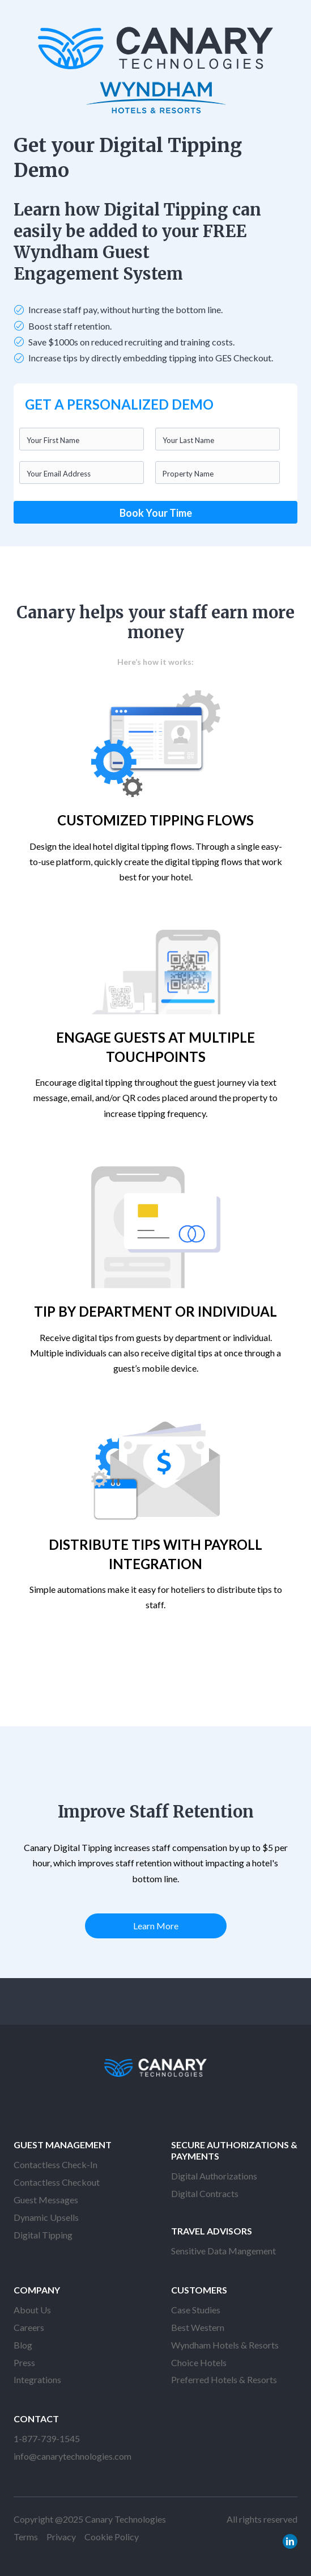  Describe the element at coordinates (55, 2164) in the screenshot. I see `Contactless Check-In` at that location.